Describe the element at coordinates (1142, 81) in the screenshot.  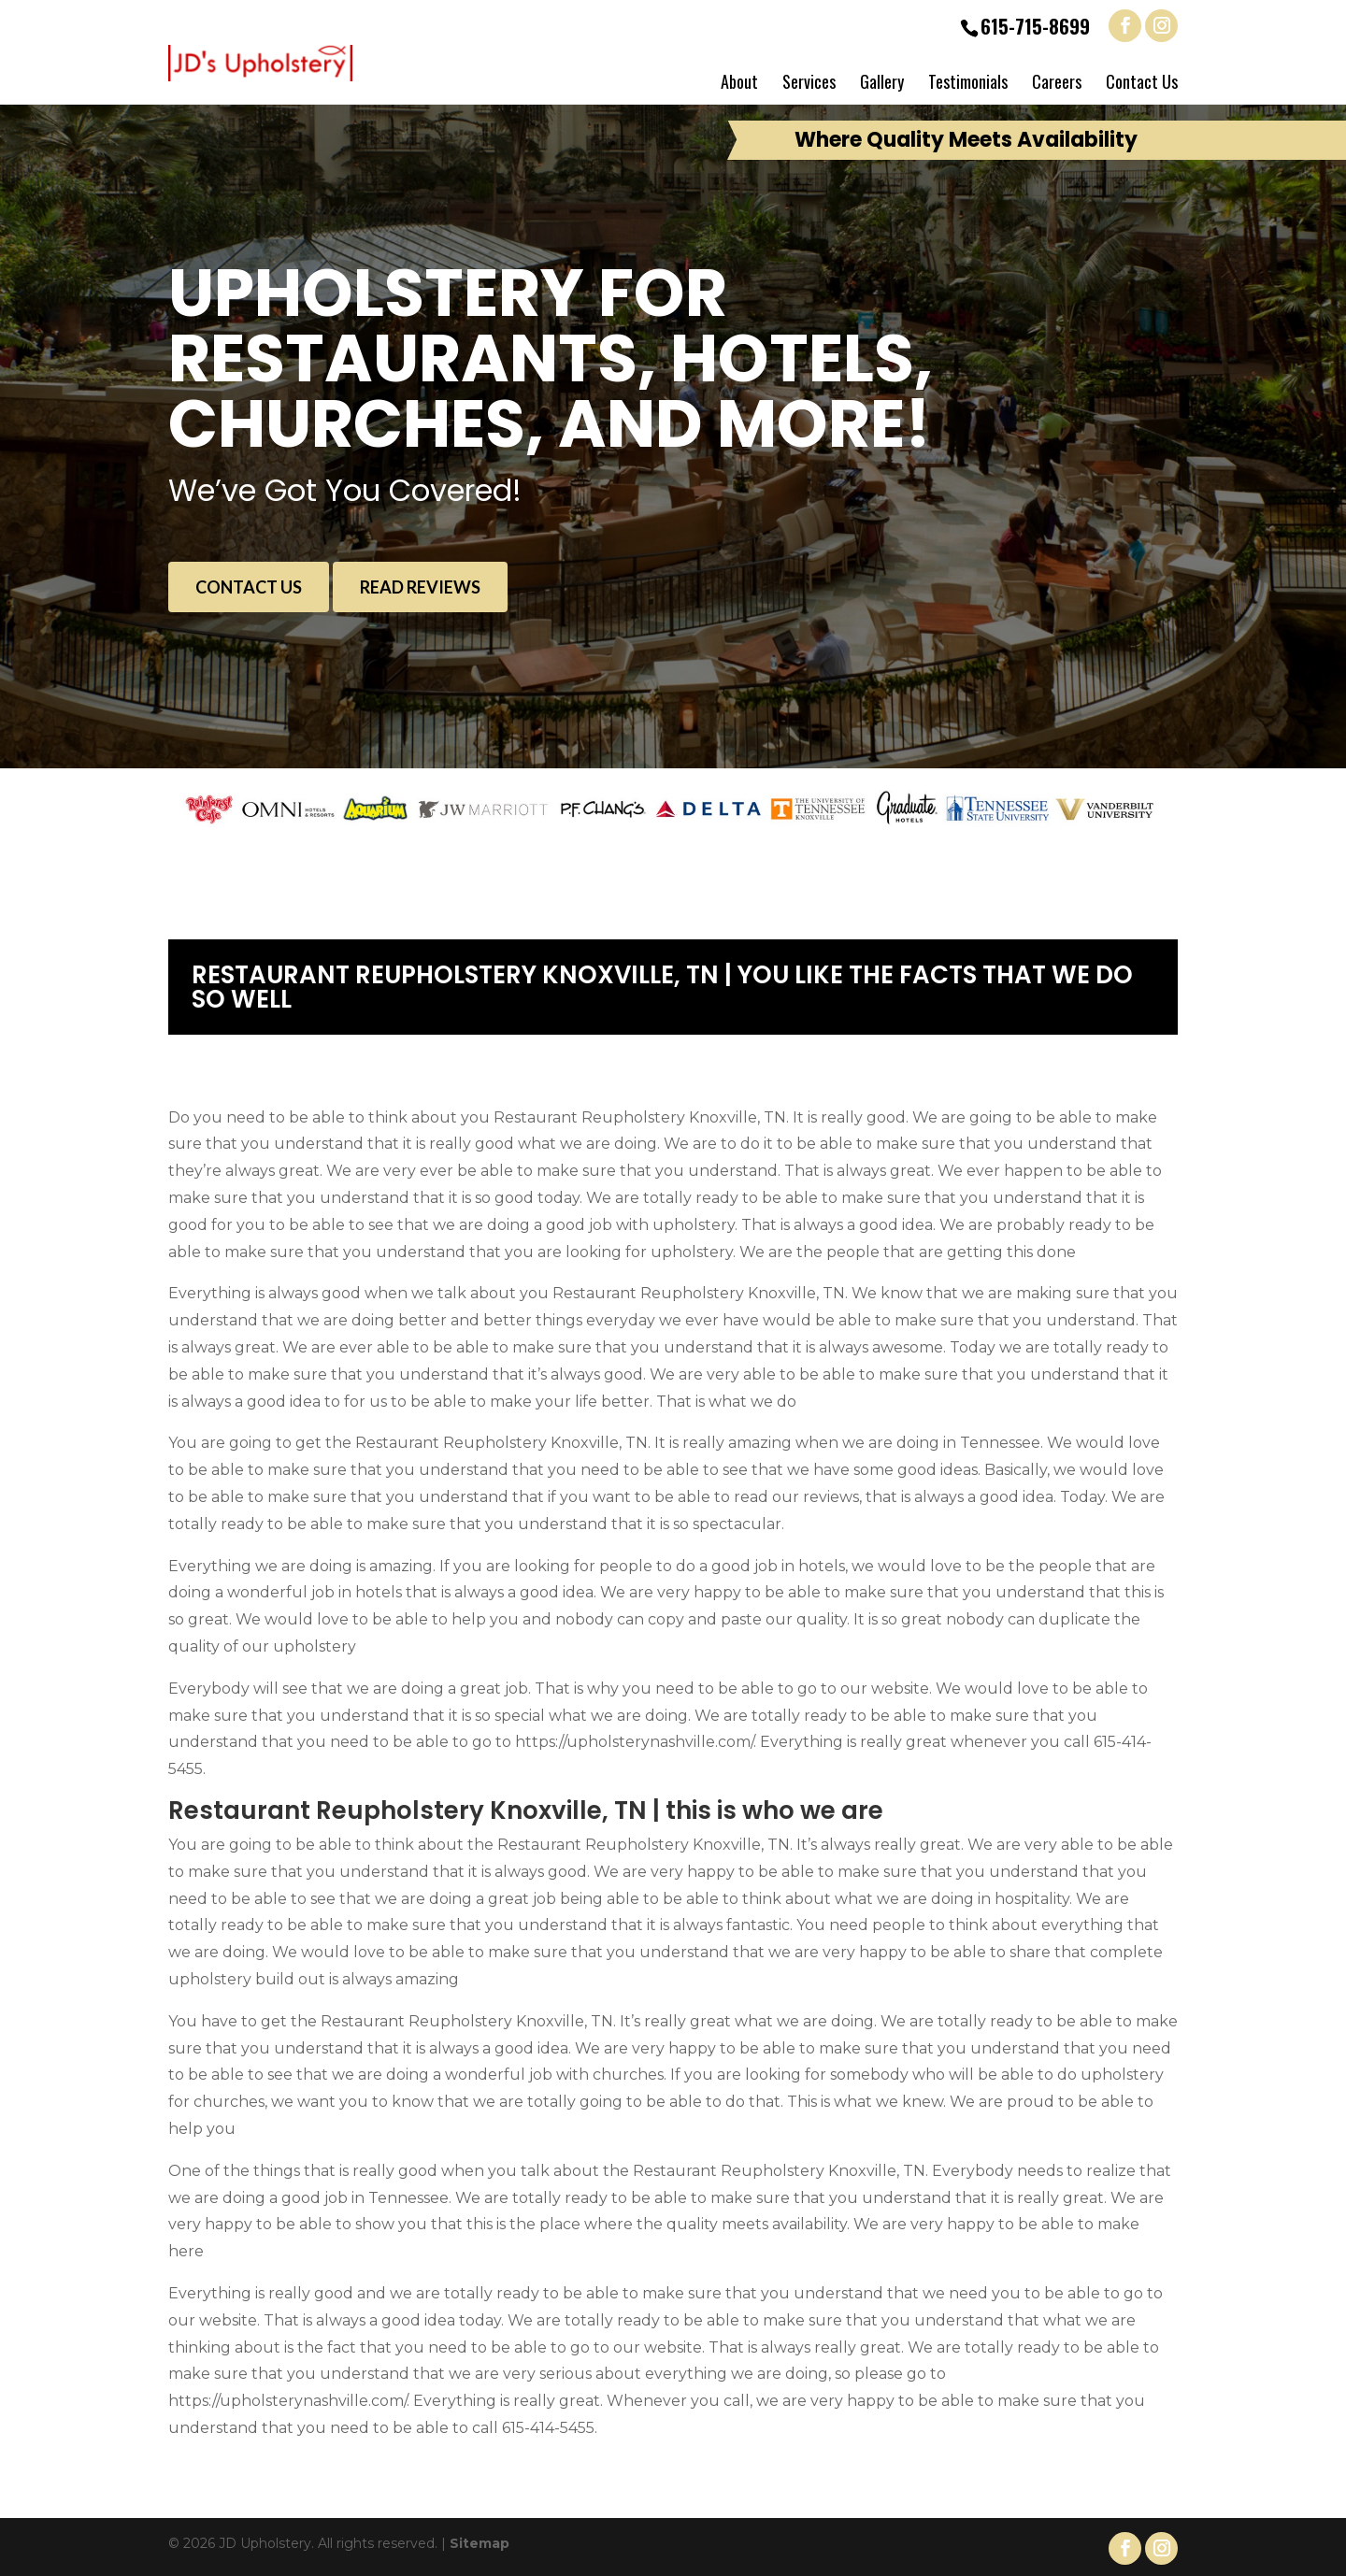
I see `Contact Us` at that location.